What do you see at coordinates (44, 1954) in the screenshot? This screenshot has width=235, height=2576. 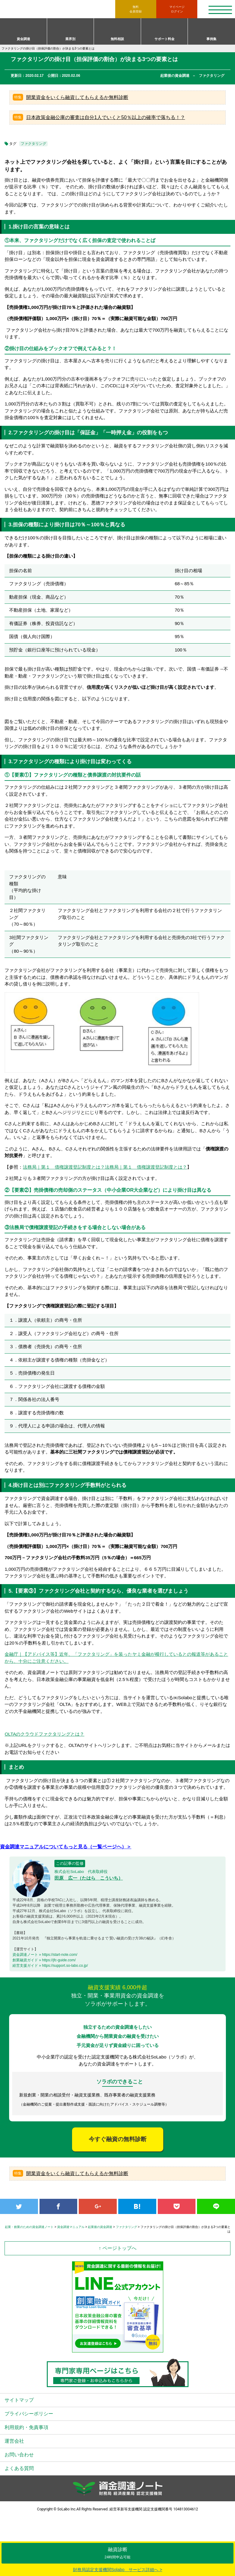 I see `資金調達ノート » https://start-note.com/` at bounding box center [44, 1954].